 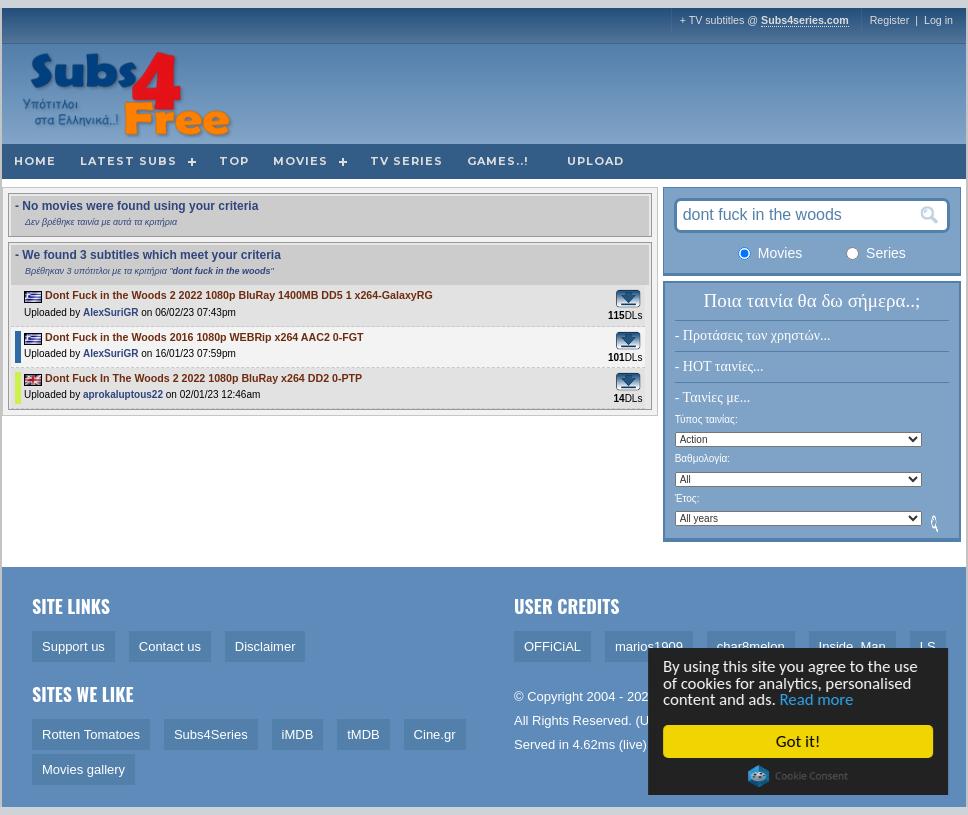 What do you see at coordinates (719, 366) in the screenshot?
I see `- HOT ταινίες...` at bounding box center [719, 366].